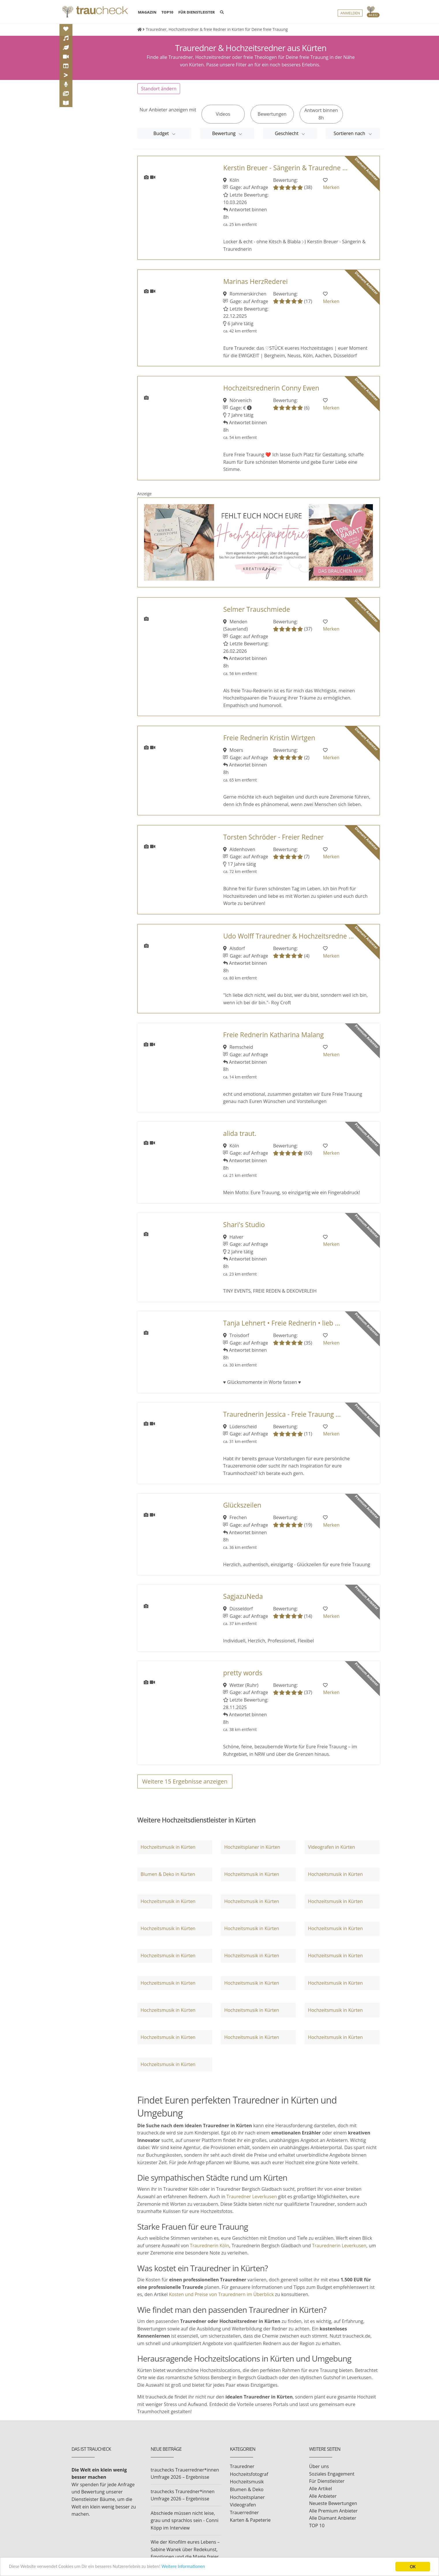  What do you see at coordinates (247, 2497) in the screenshot?
I see `Hochzeitsplaner` at bounding box center [247, 2497].